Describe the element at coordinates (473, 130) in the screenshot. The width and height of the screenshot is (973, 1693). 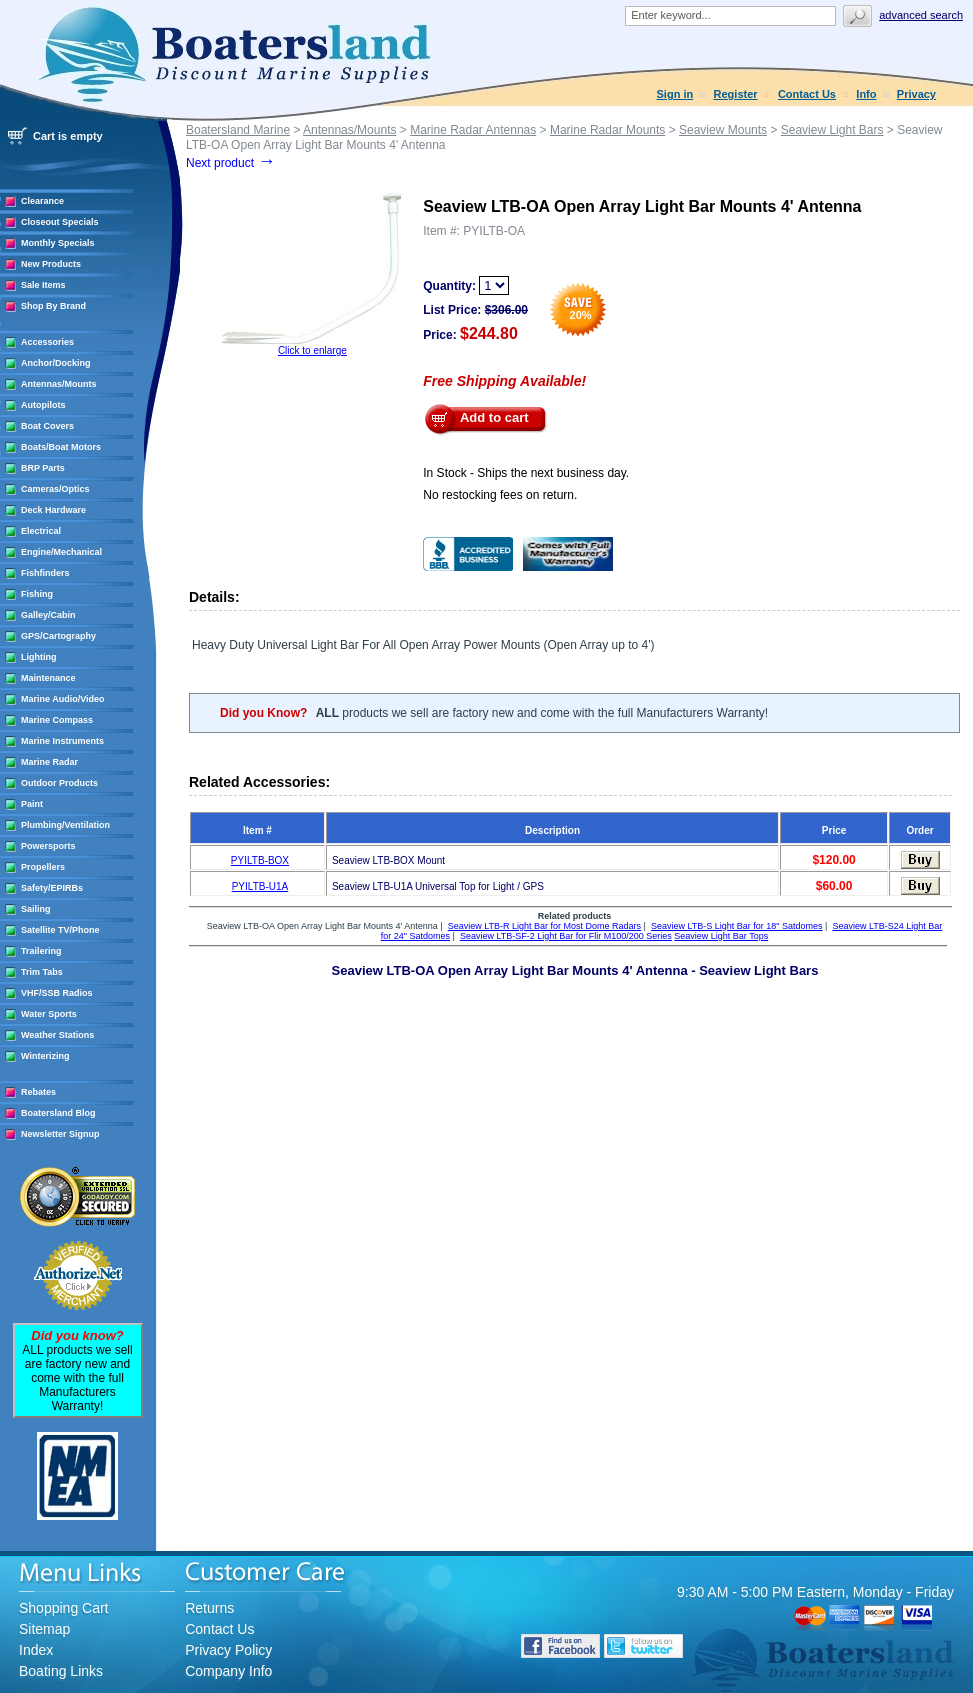
I see `Marine Radar Antennas` at that location.